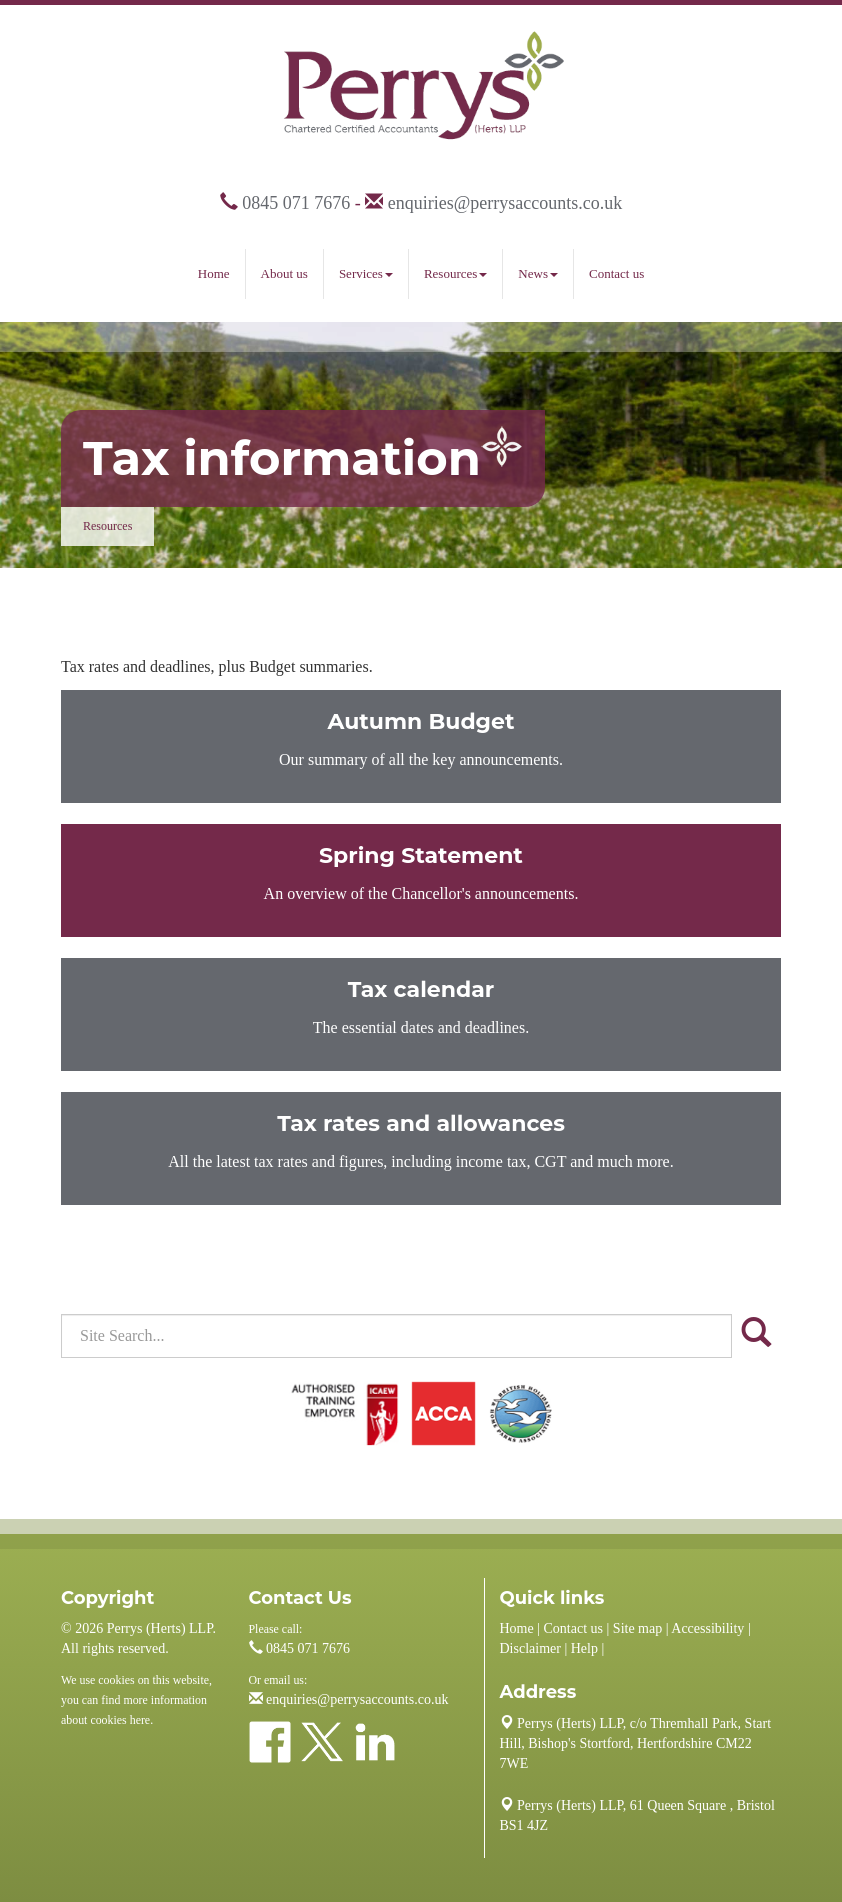  What do you see at coordinates (455, 273) in the screenshot?
I see `Resources` at bounding box center [455, 273].